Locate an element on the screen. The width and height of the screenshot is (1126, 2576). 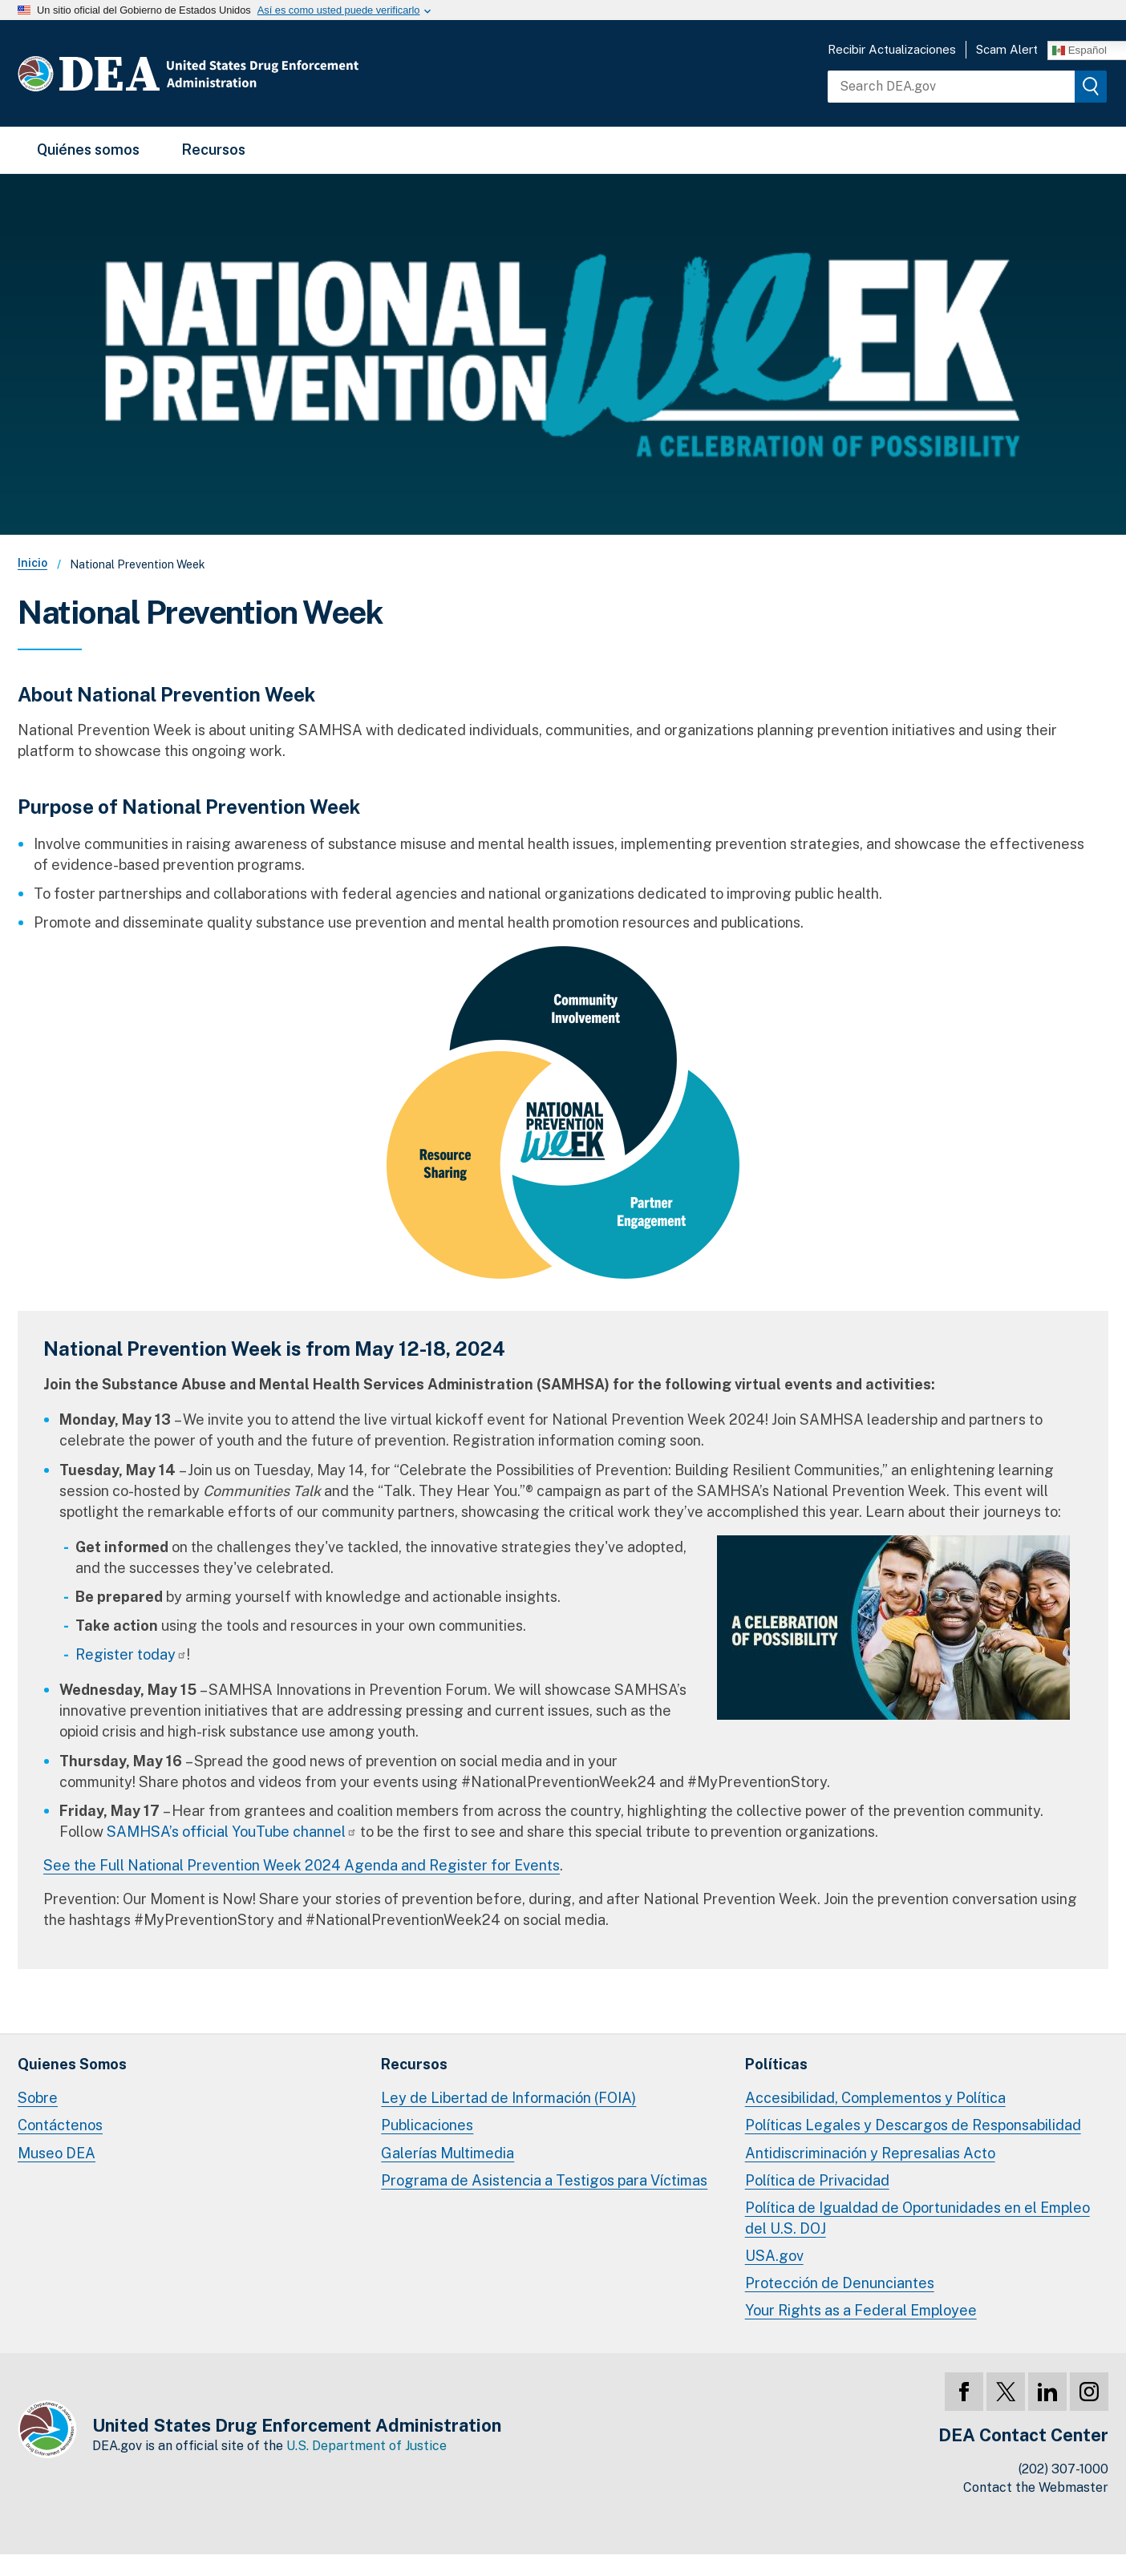
Sobre is located at coordinates (38, 2097).